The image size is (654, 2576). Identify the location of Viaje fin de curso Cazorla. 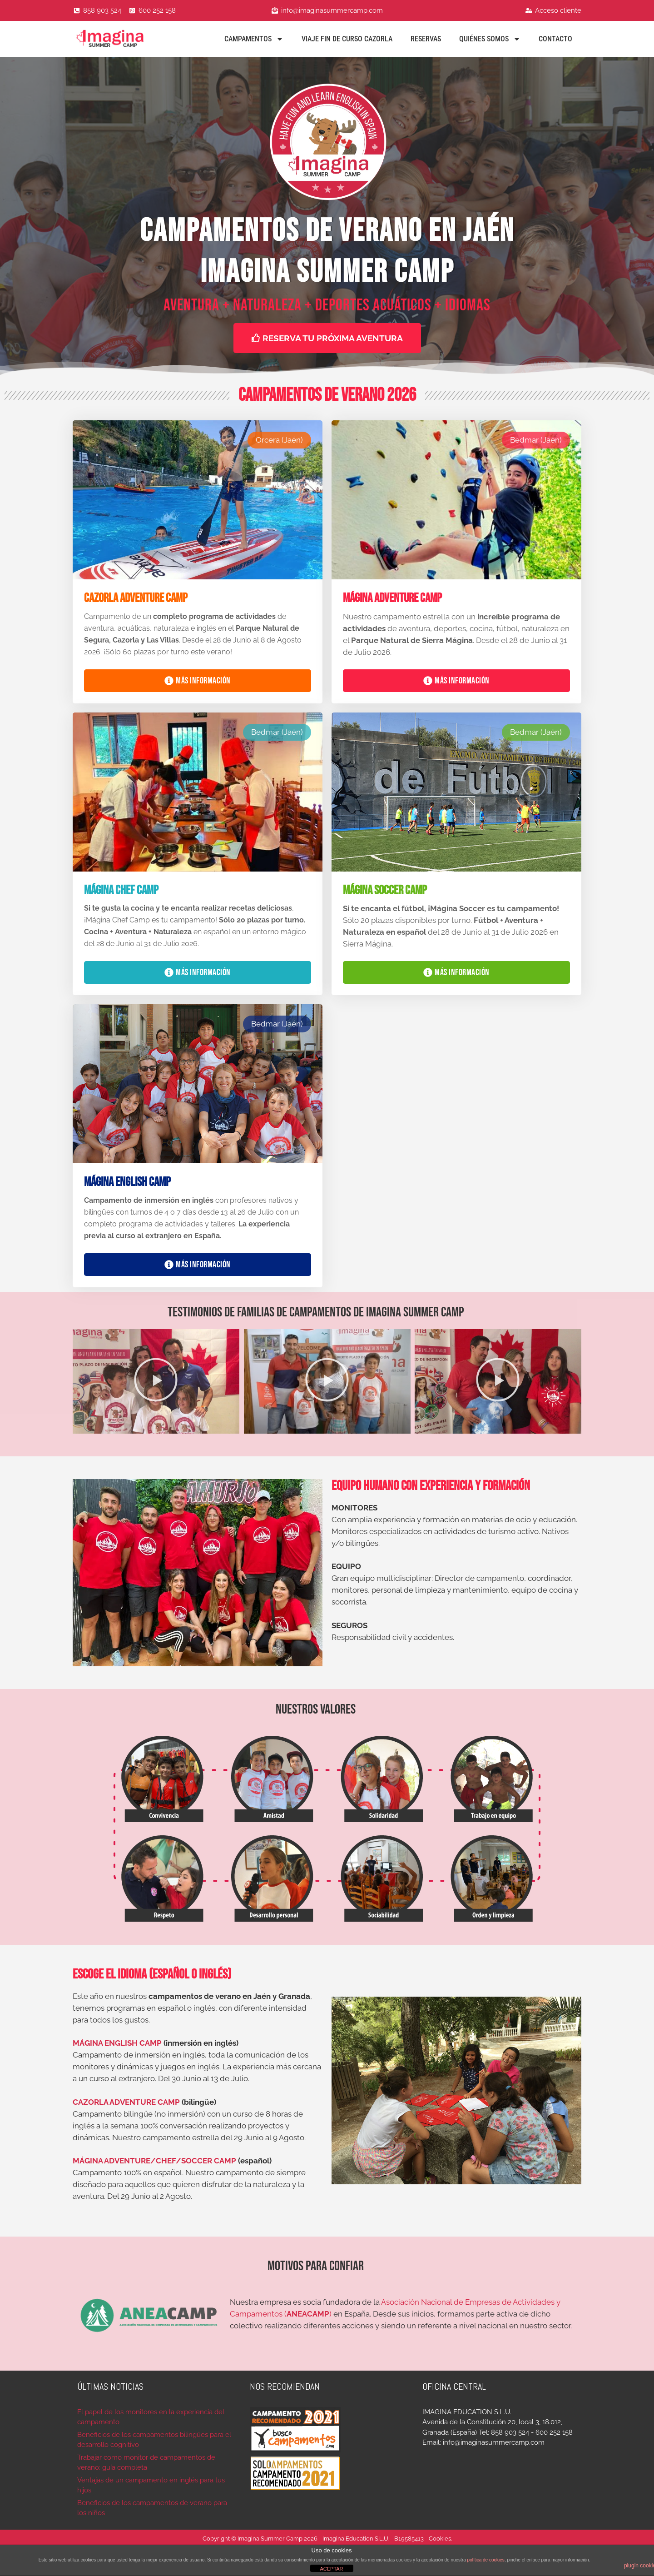
(347, 39).